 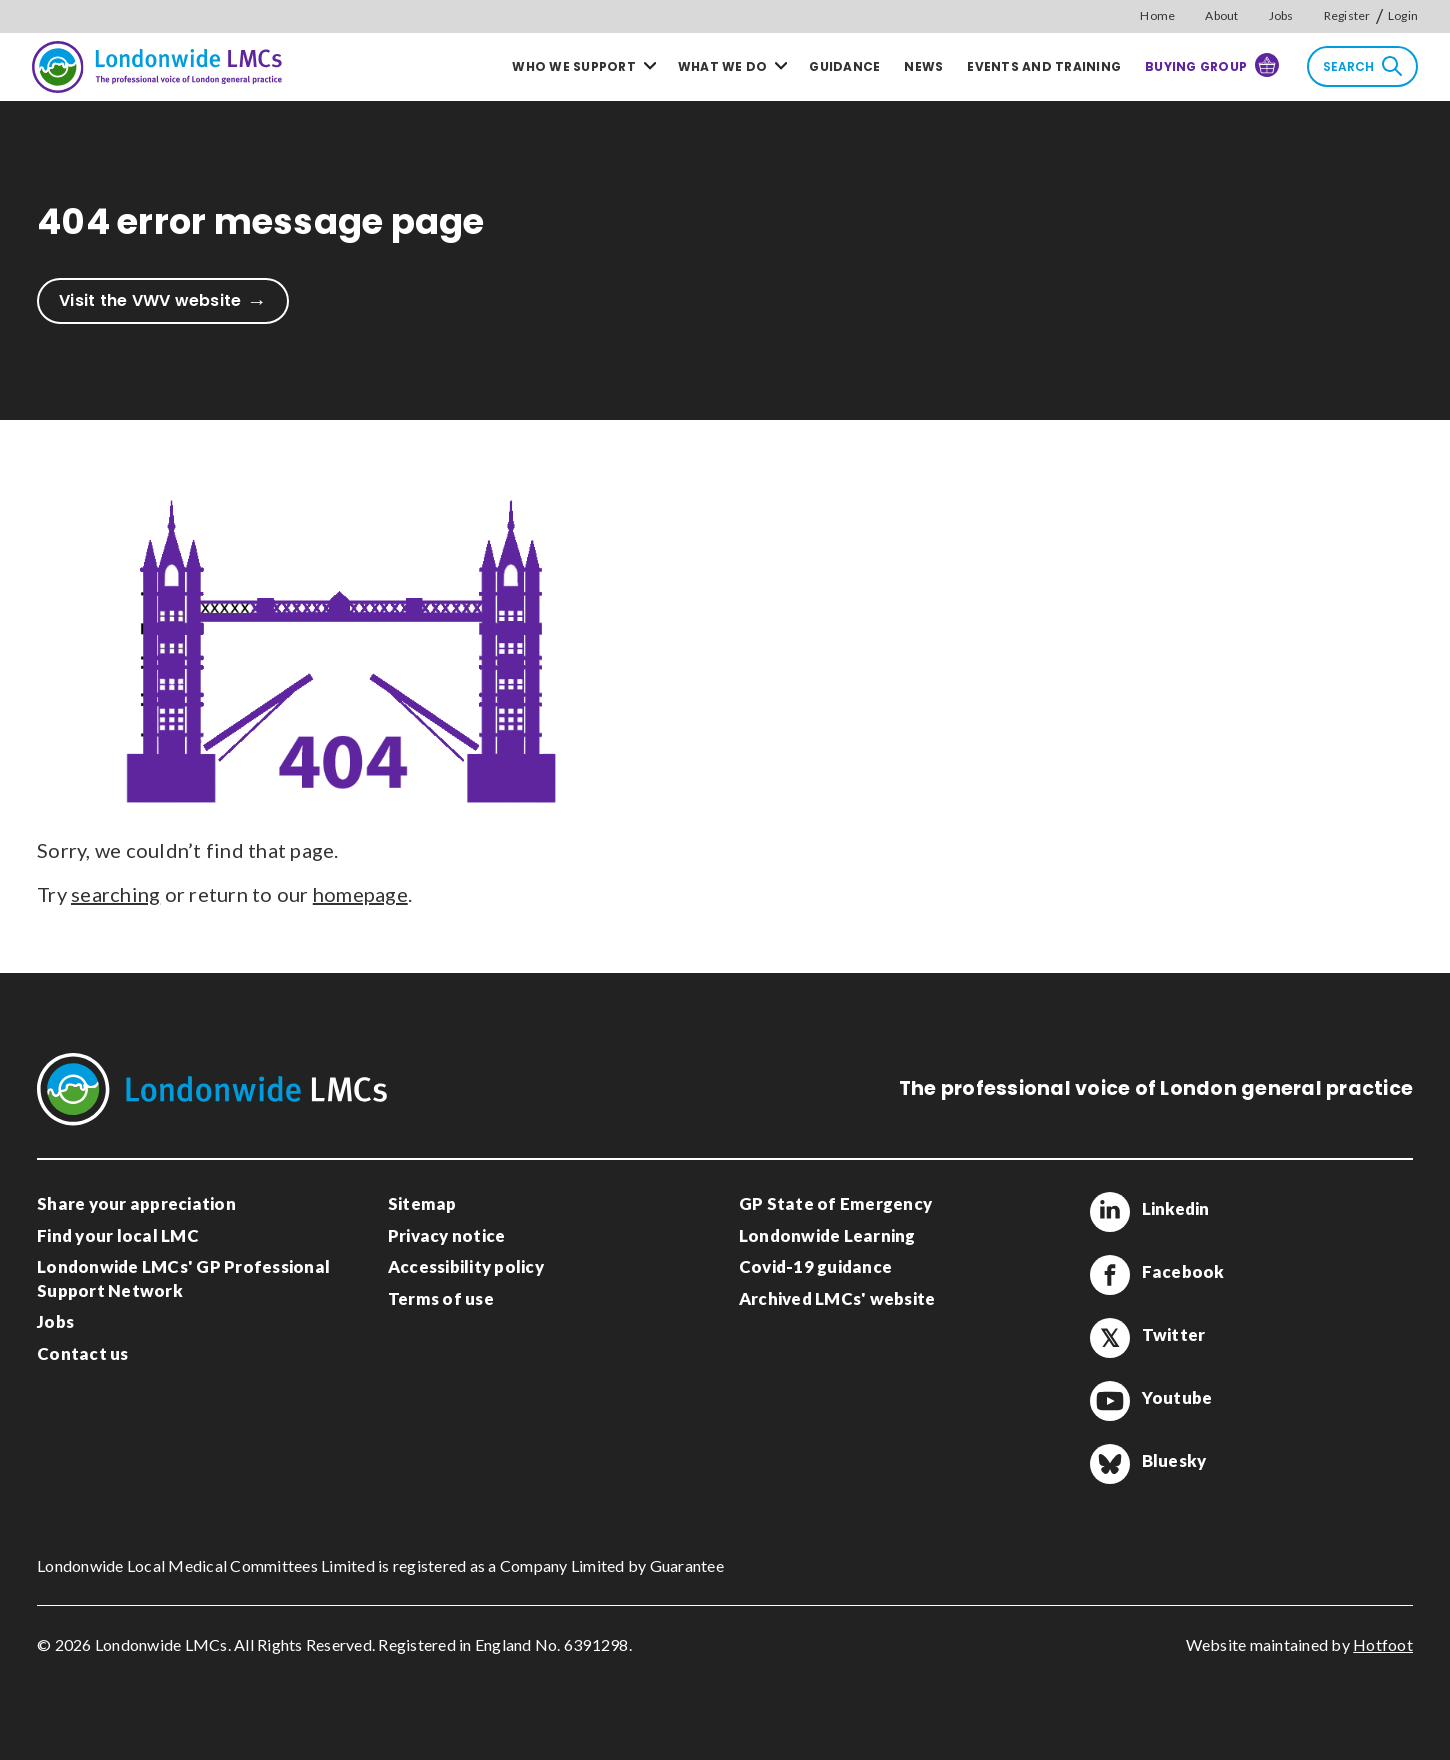 What do you see at coordinates (466, 1266) in the screenshot?
I see `Accessibility policy` at bounding box center [466, 1266].